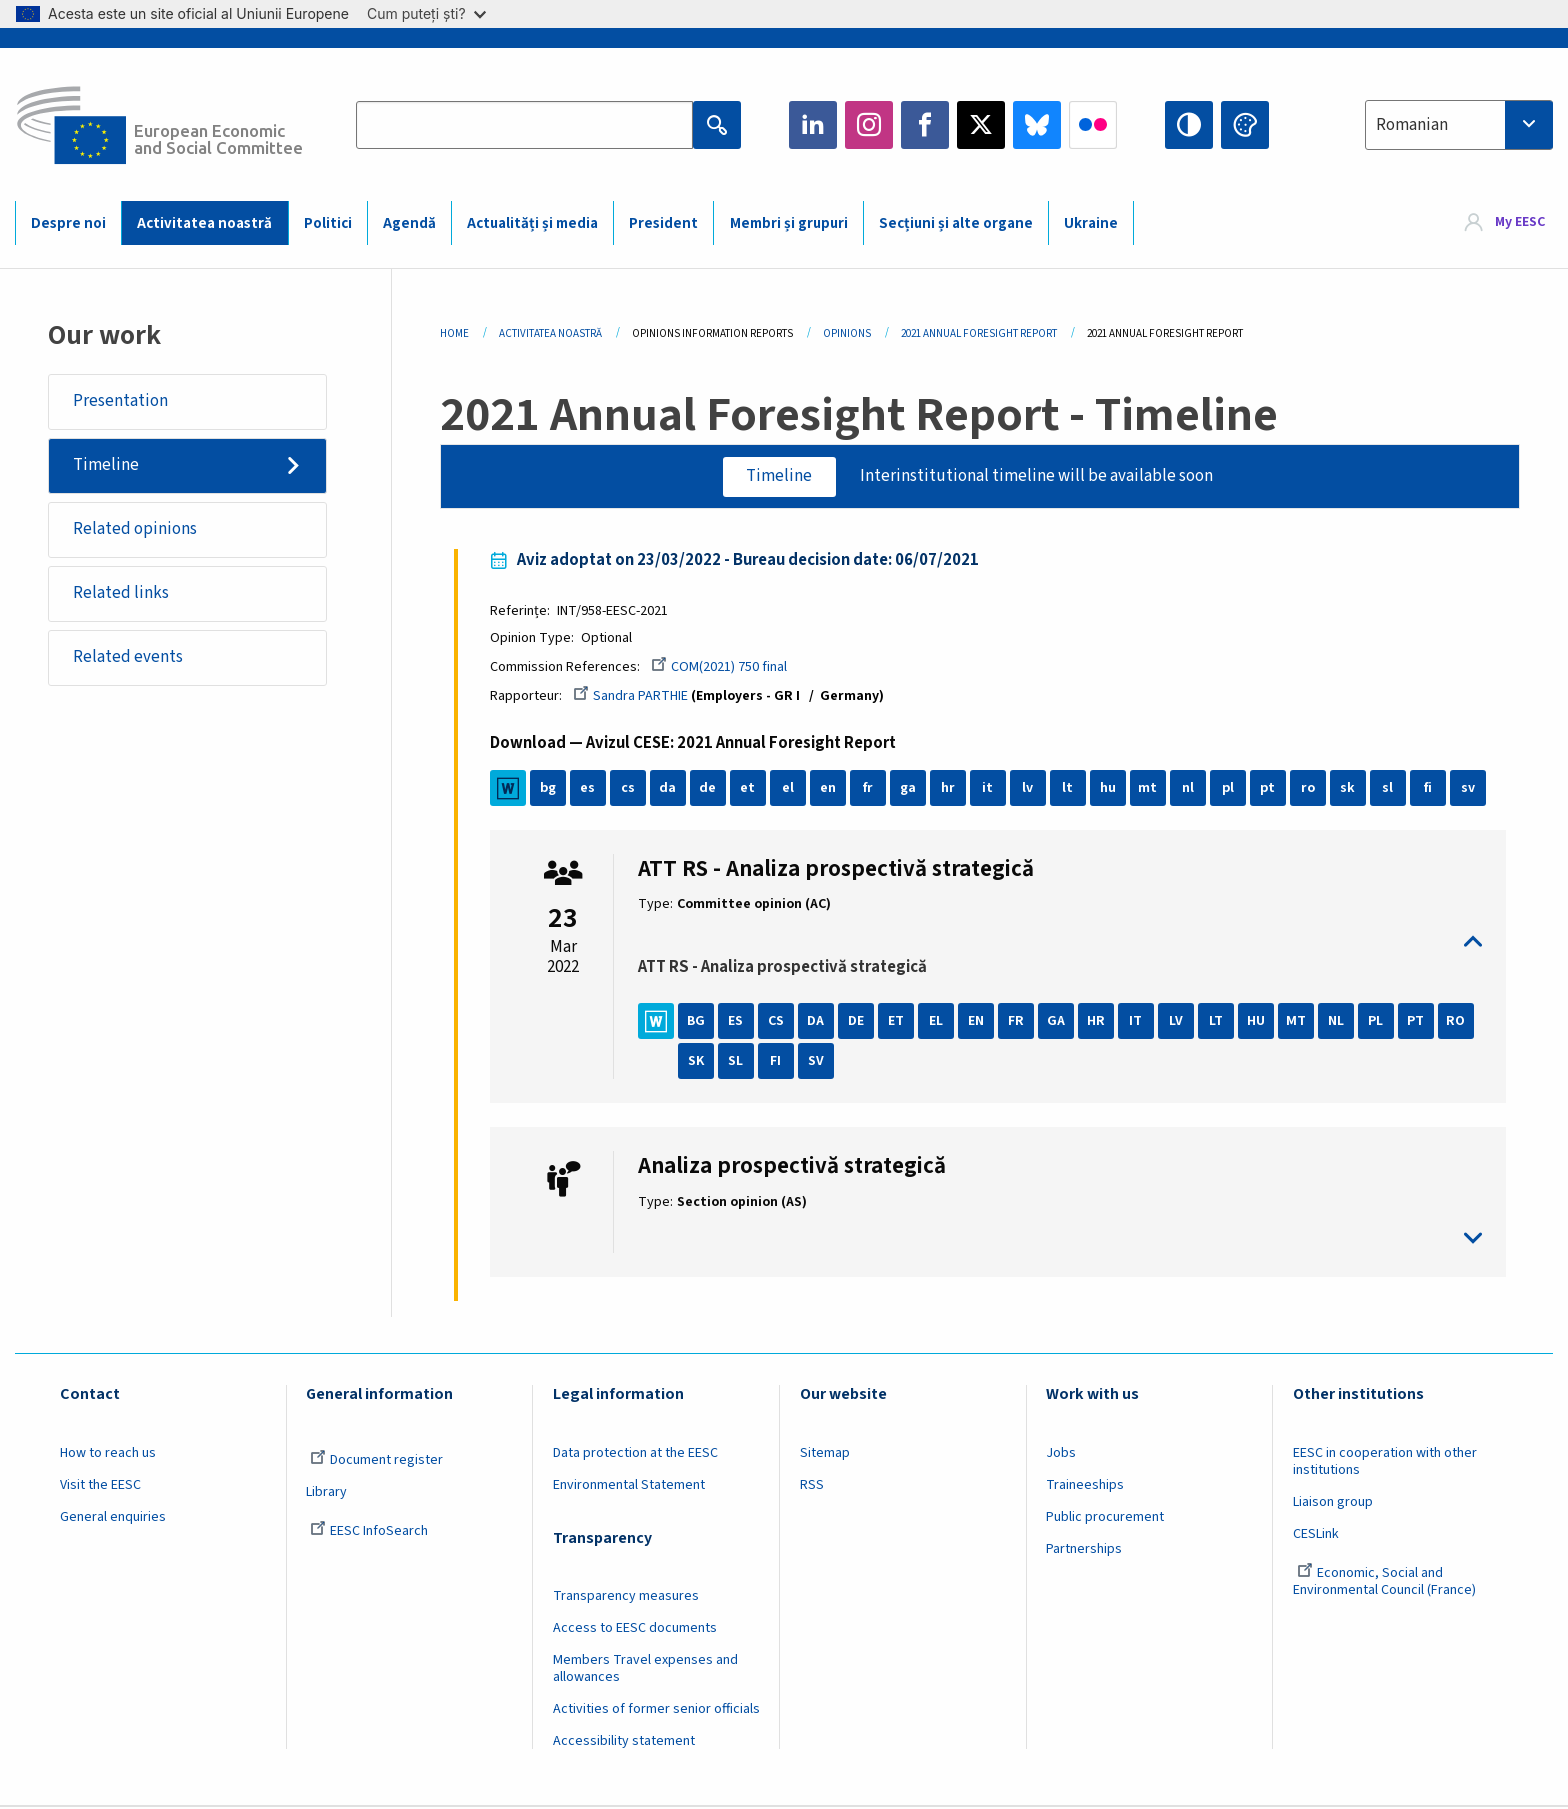  I want to click on hr, so click(950, 789).